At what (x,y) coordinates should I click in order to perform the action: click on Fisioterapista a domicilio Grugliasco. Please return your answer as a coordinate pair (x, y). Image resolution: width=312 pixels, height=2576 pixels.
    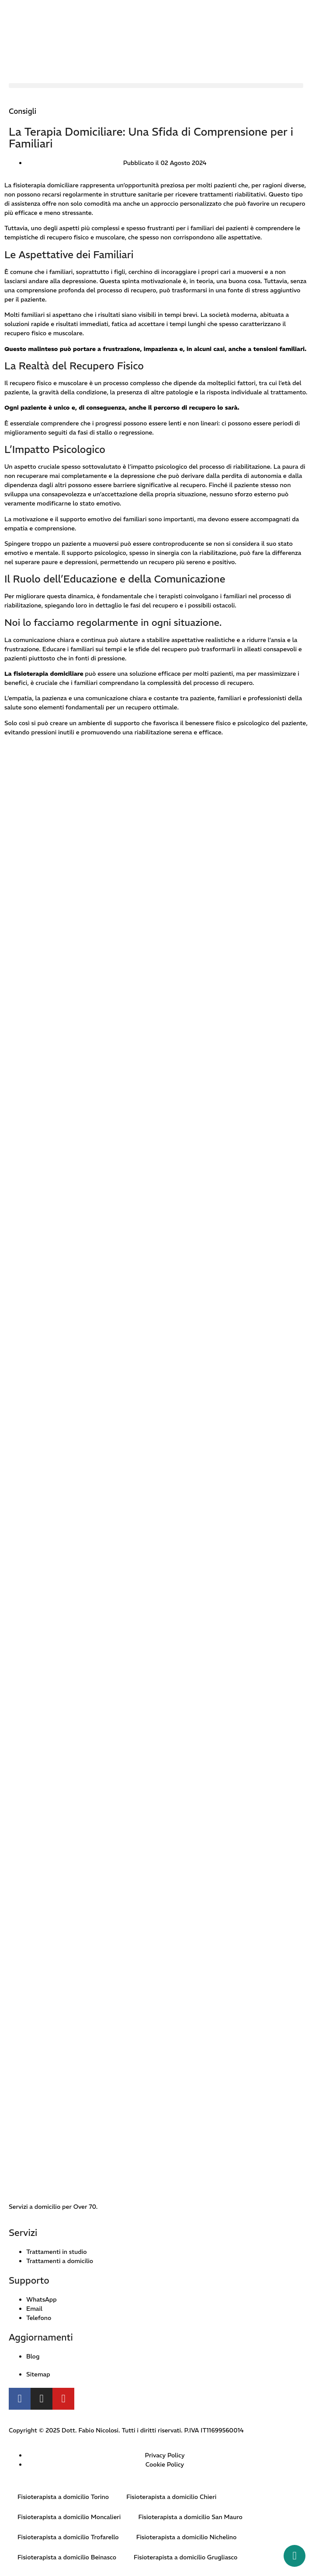
    Looking at the image, I should click on (185, 2557).